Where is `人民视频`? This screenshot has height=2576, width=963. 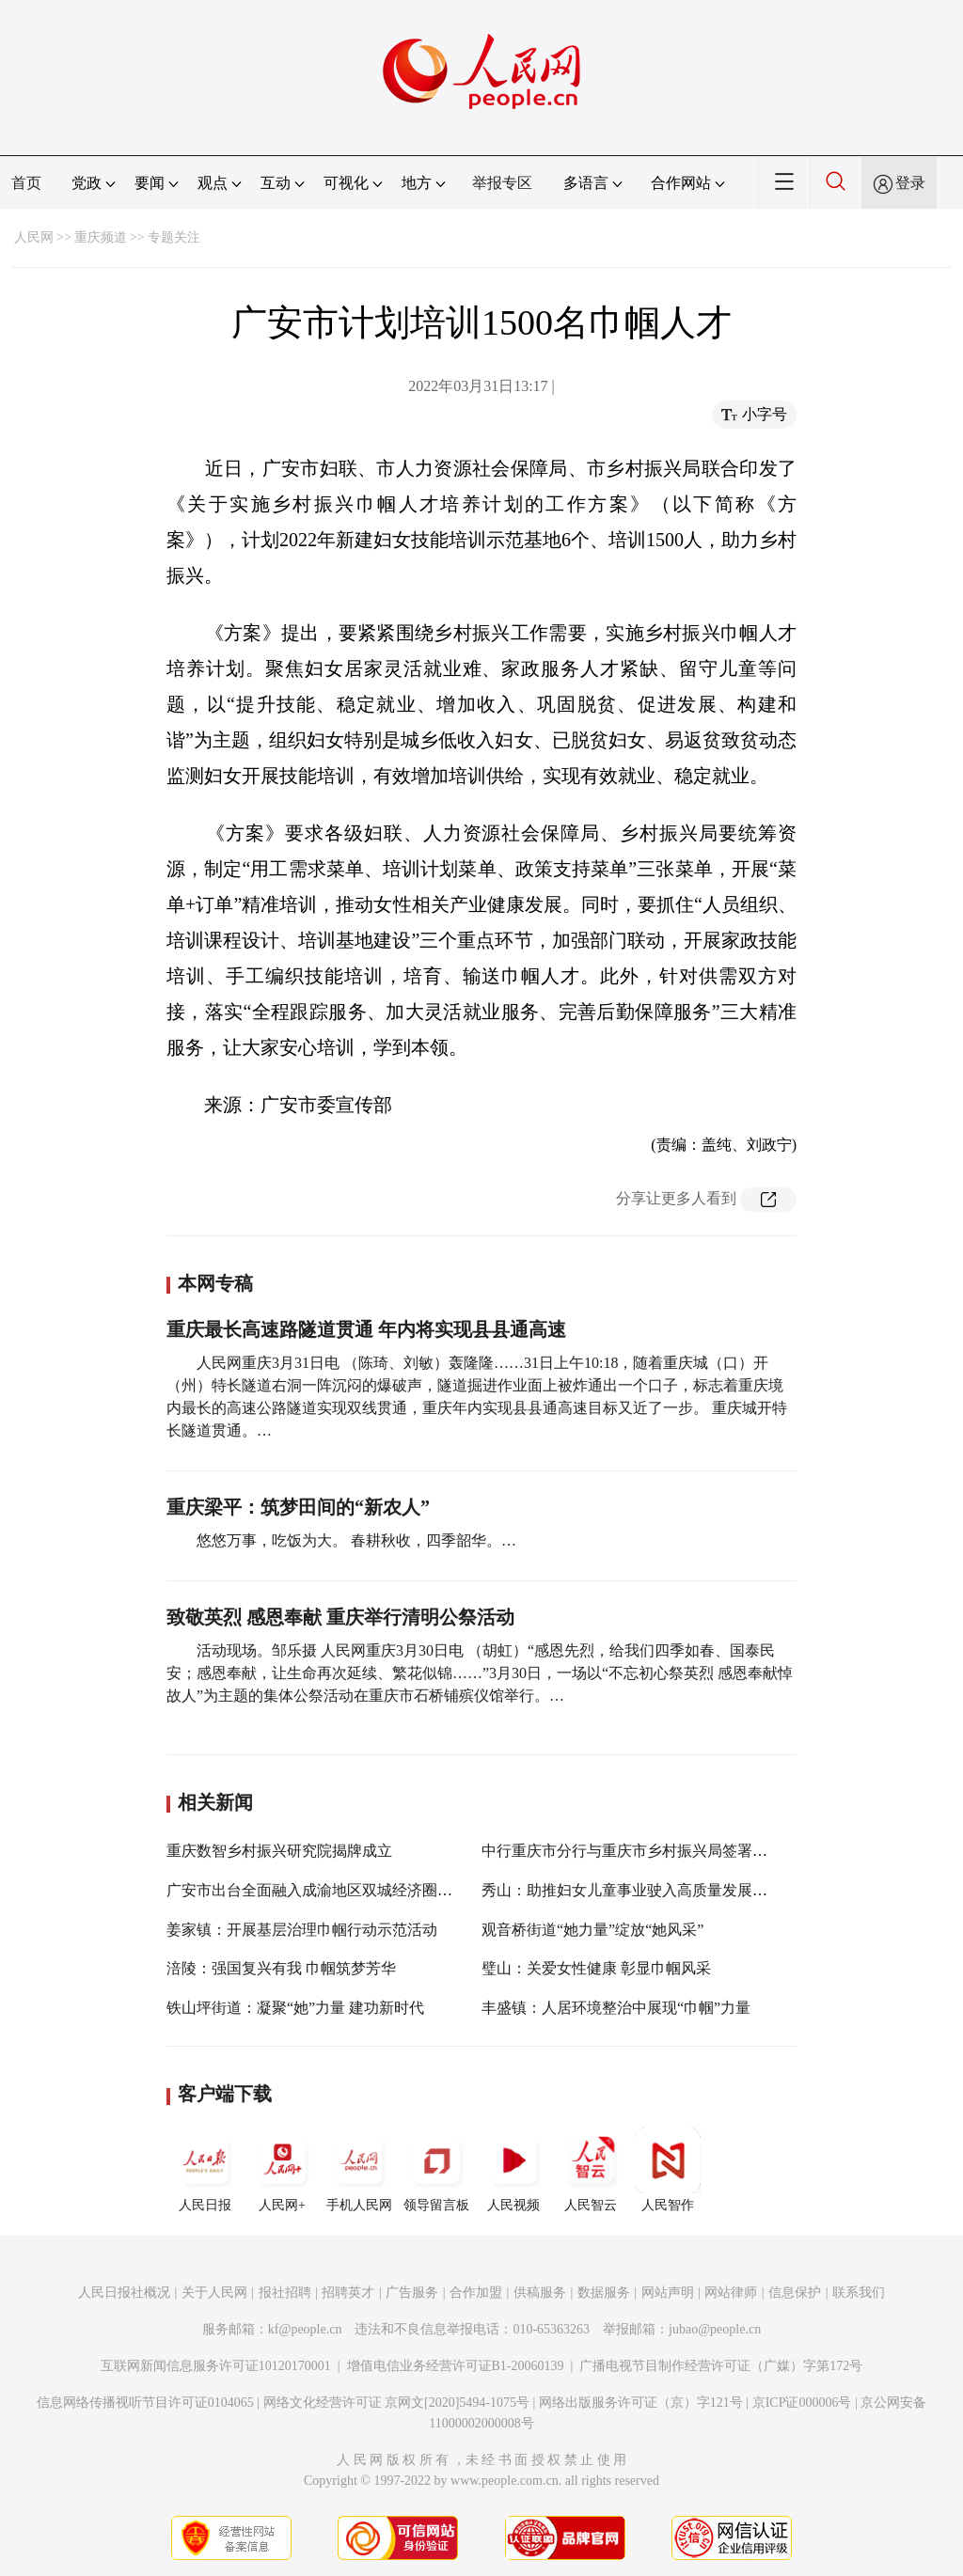
人民视频 is located at coordinates (513, 2170).